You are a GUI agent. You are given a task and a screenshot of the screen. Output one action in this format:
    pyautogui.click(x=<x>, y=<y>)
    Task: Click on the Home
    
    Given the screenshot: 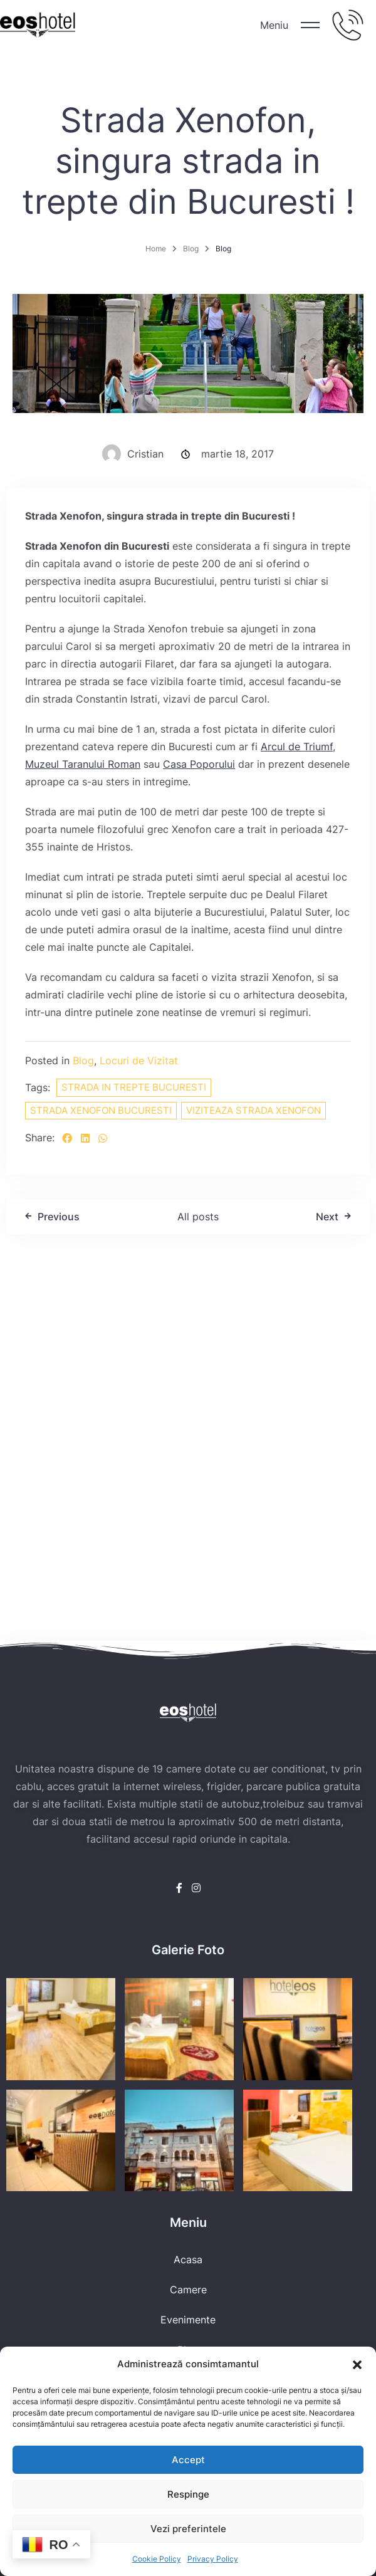 What is the action you would take?
    pyautogui.click(x=155, y=248)
    